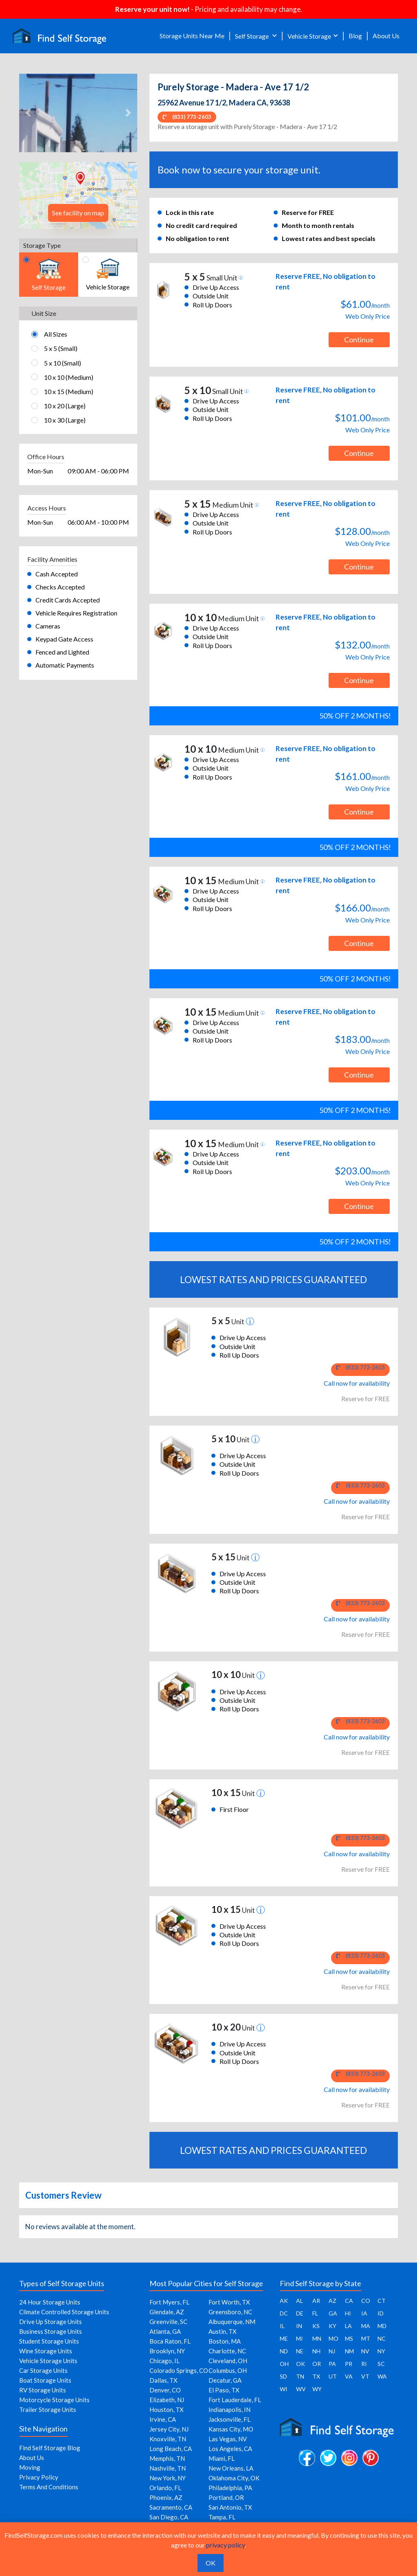  I want to click on Long Beach, CA, so click(170, 2448).